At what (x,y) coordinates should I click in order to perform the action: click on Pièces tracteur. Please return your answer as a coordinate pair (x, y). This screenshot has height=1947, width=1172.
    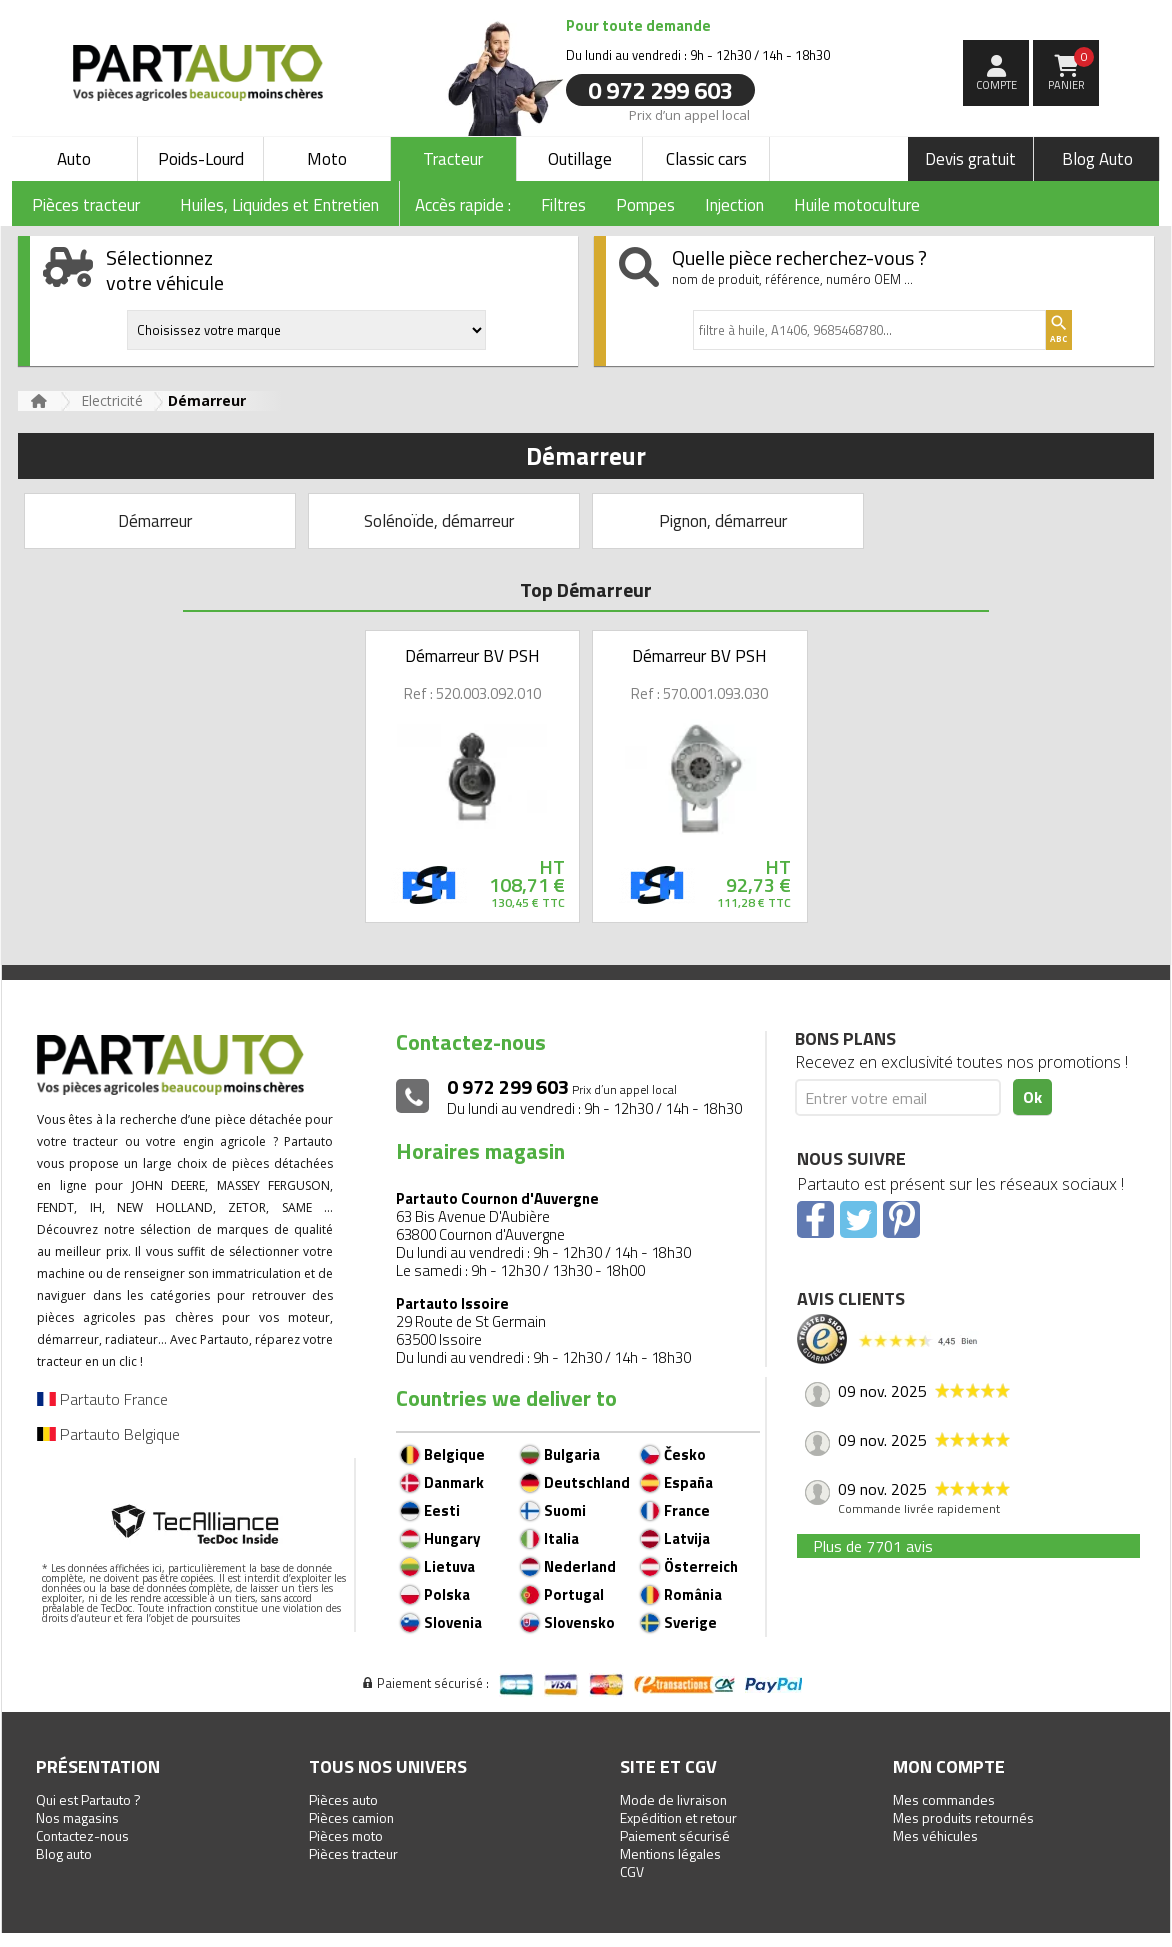
    Looking at the image, I should click on (353, 1853).